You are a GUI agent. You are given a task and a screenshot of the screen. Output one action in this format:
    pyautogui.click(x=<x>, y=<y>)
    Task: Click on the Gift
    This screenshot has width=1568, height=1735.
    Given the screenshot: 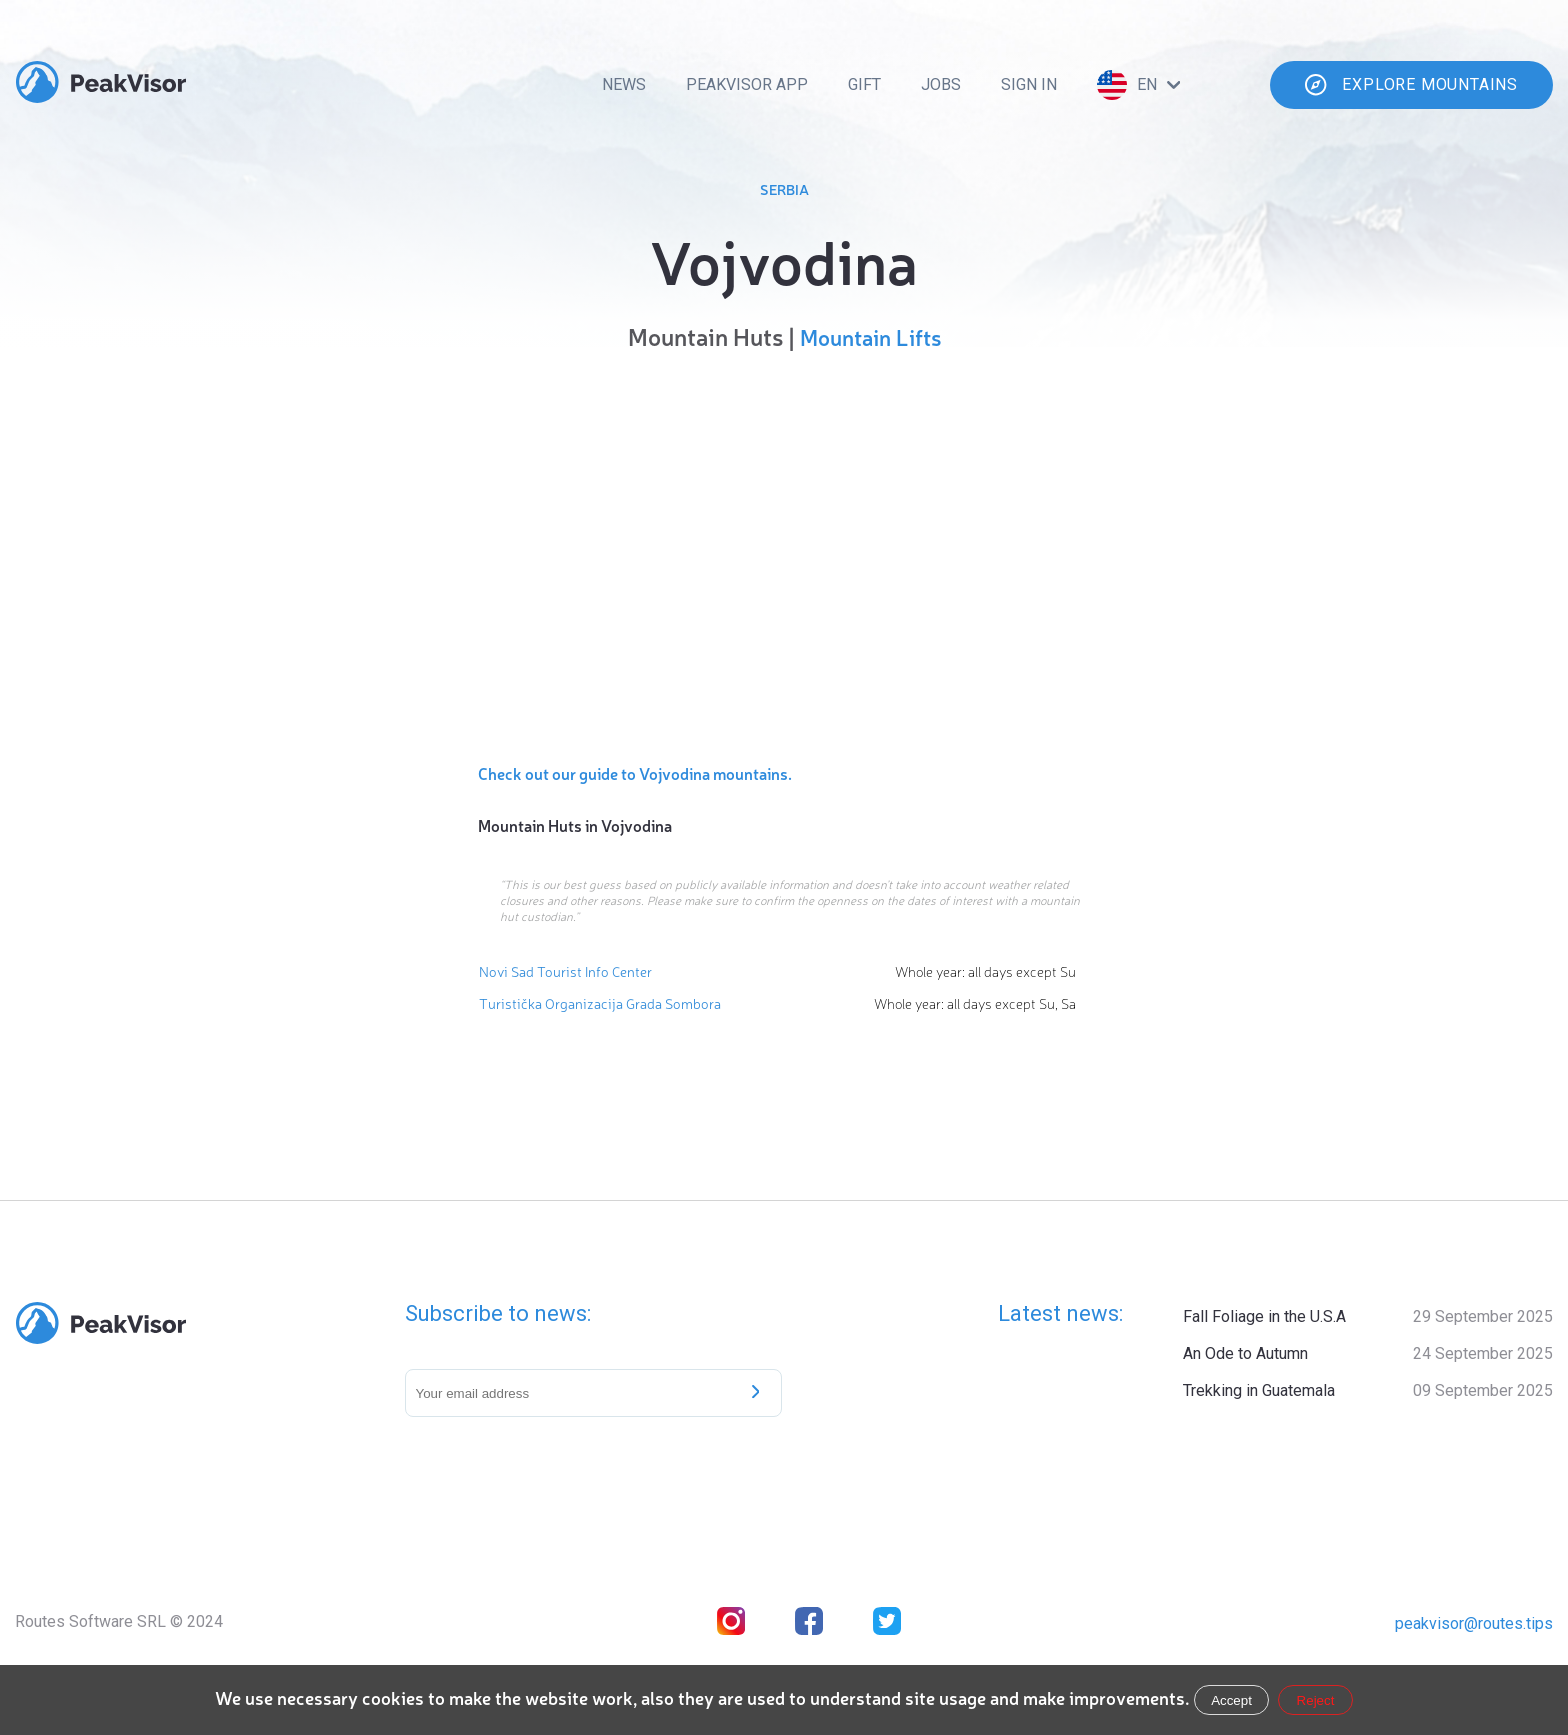 What is the action you would take?
    pyautogui.click(x=864, y=84)
    